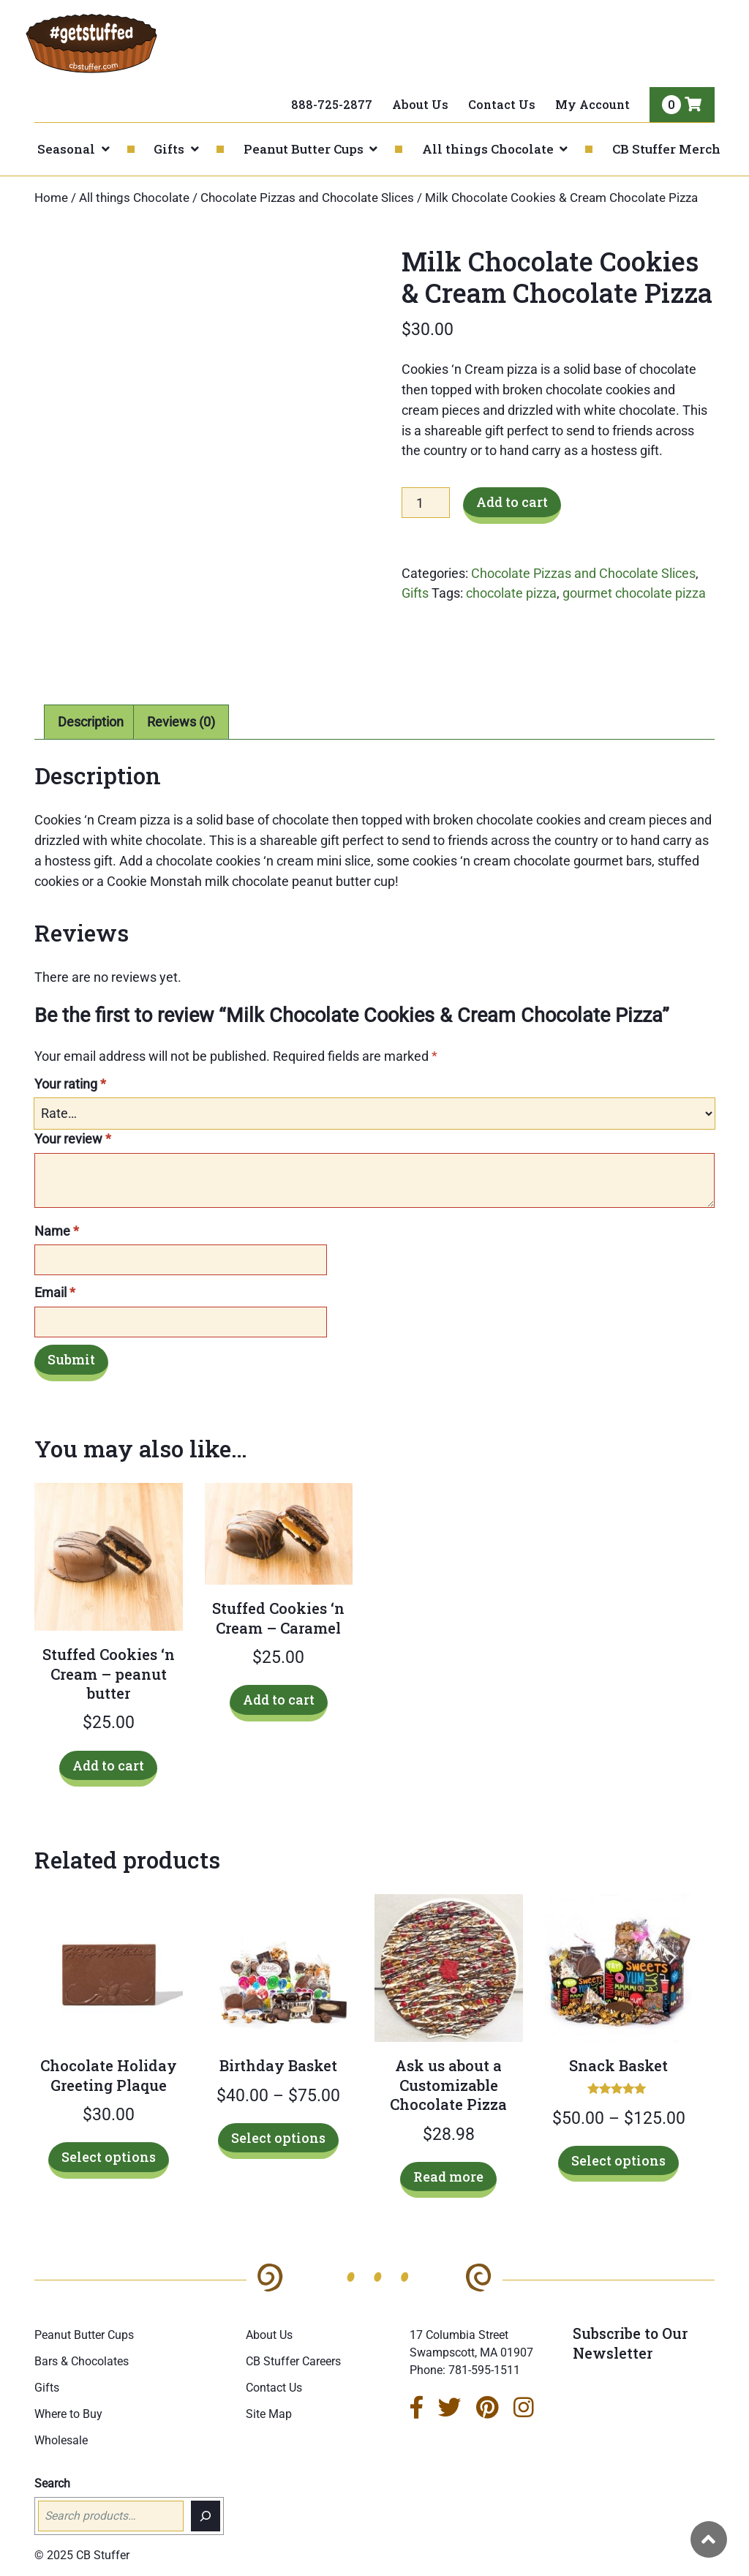 The height and width of the screenshot is (2576, 749). I want to click on Wholesale, so click(61, 2440).